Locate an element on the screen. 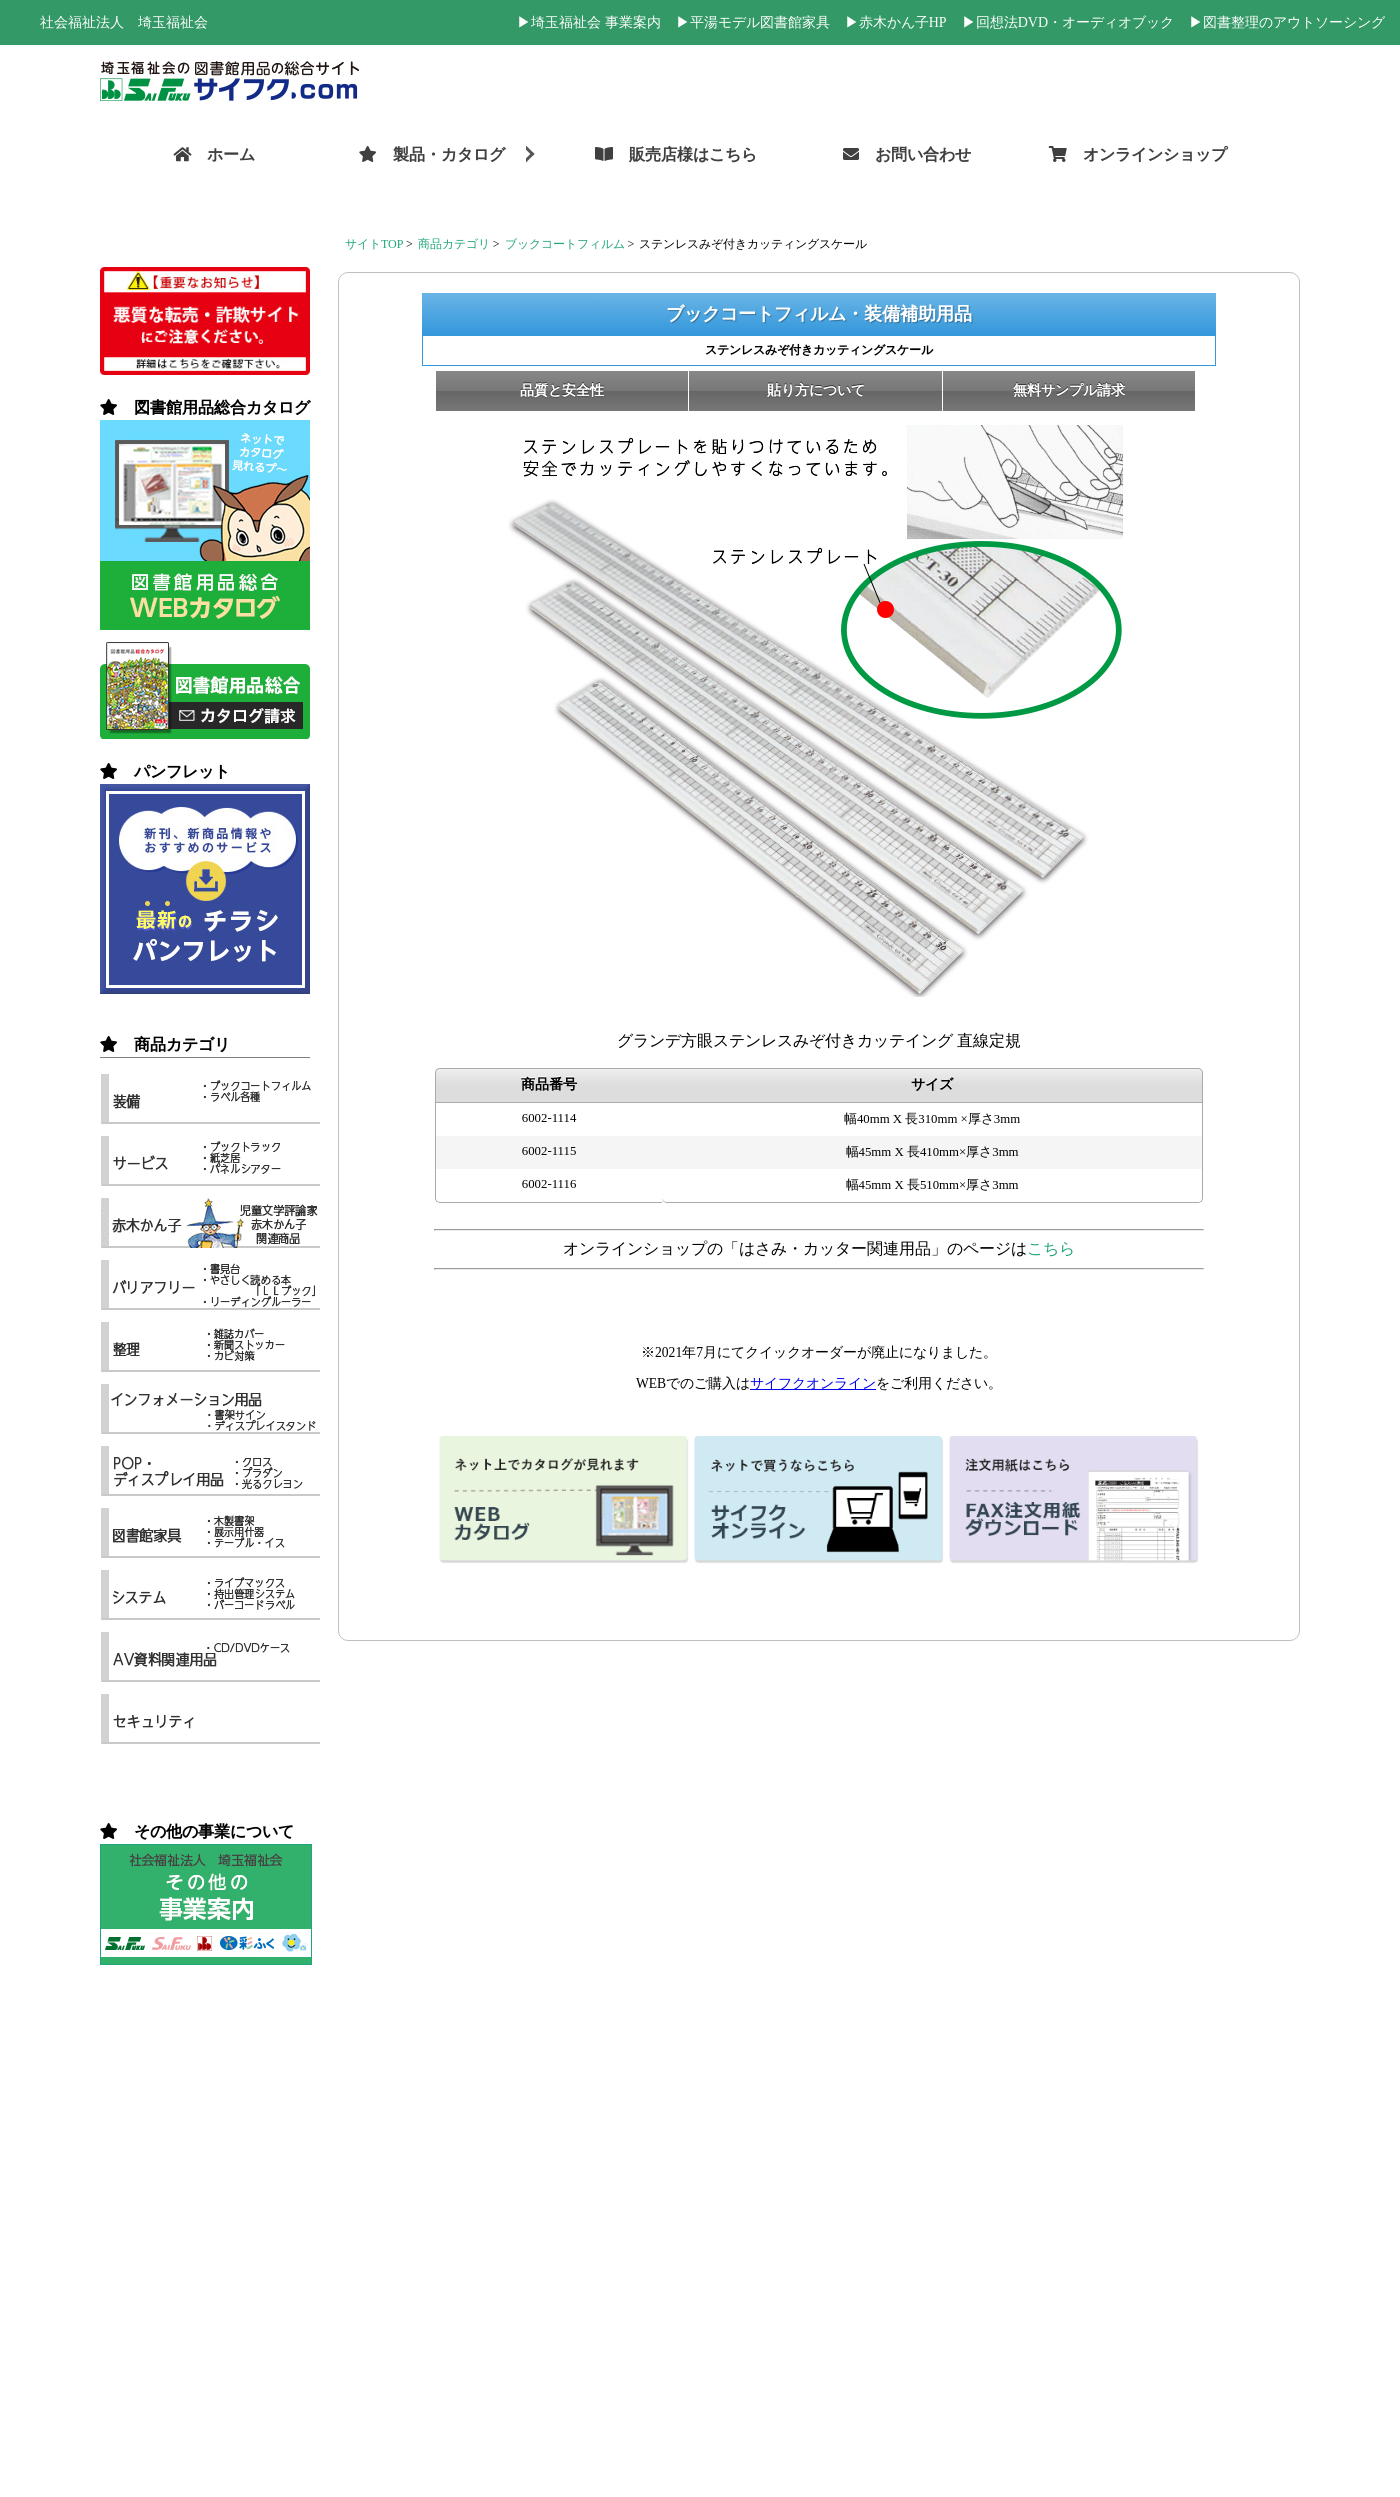 The width and height of the screenshot is (1400, 2497). サイトTOP is located at coordinates (374, 244).